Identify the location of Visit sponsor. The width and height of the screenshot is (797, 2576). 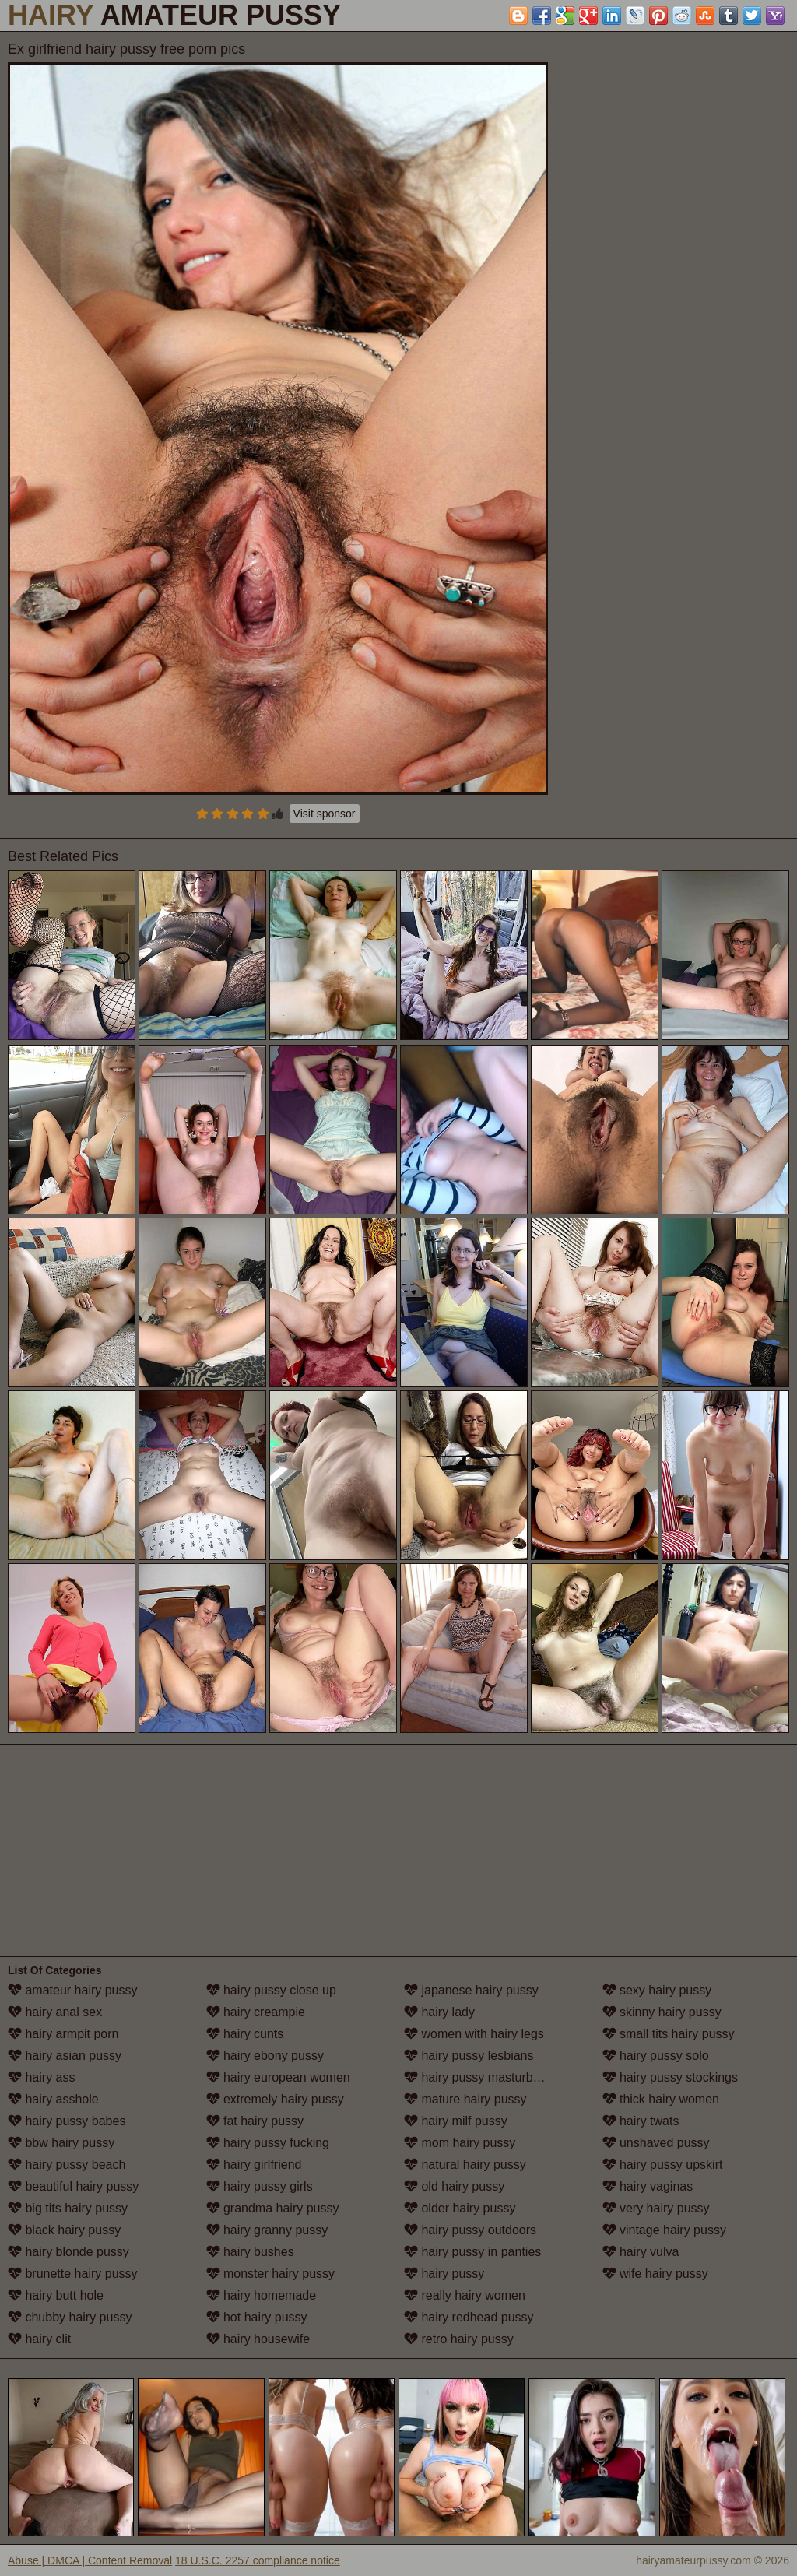
(324, 813).